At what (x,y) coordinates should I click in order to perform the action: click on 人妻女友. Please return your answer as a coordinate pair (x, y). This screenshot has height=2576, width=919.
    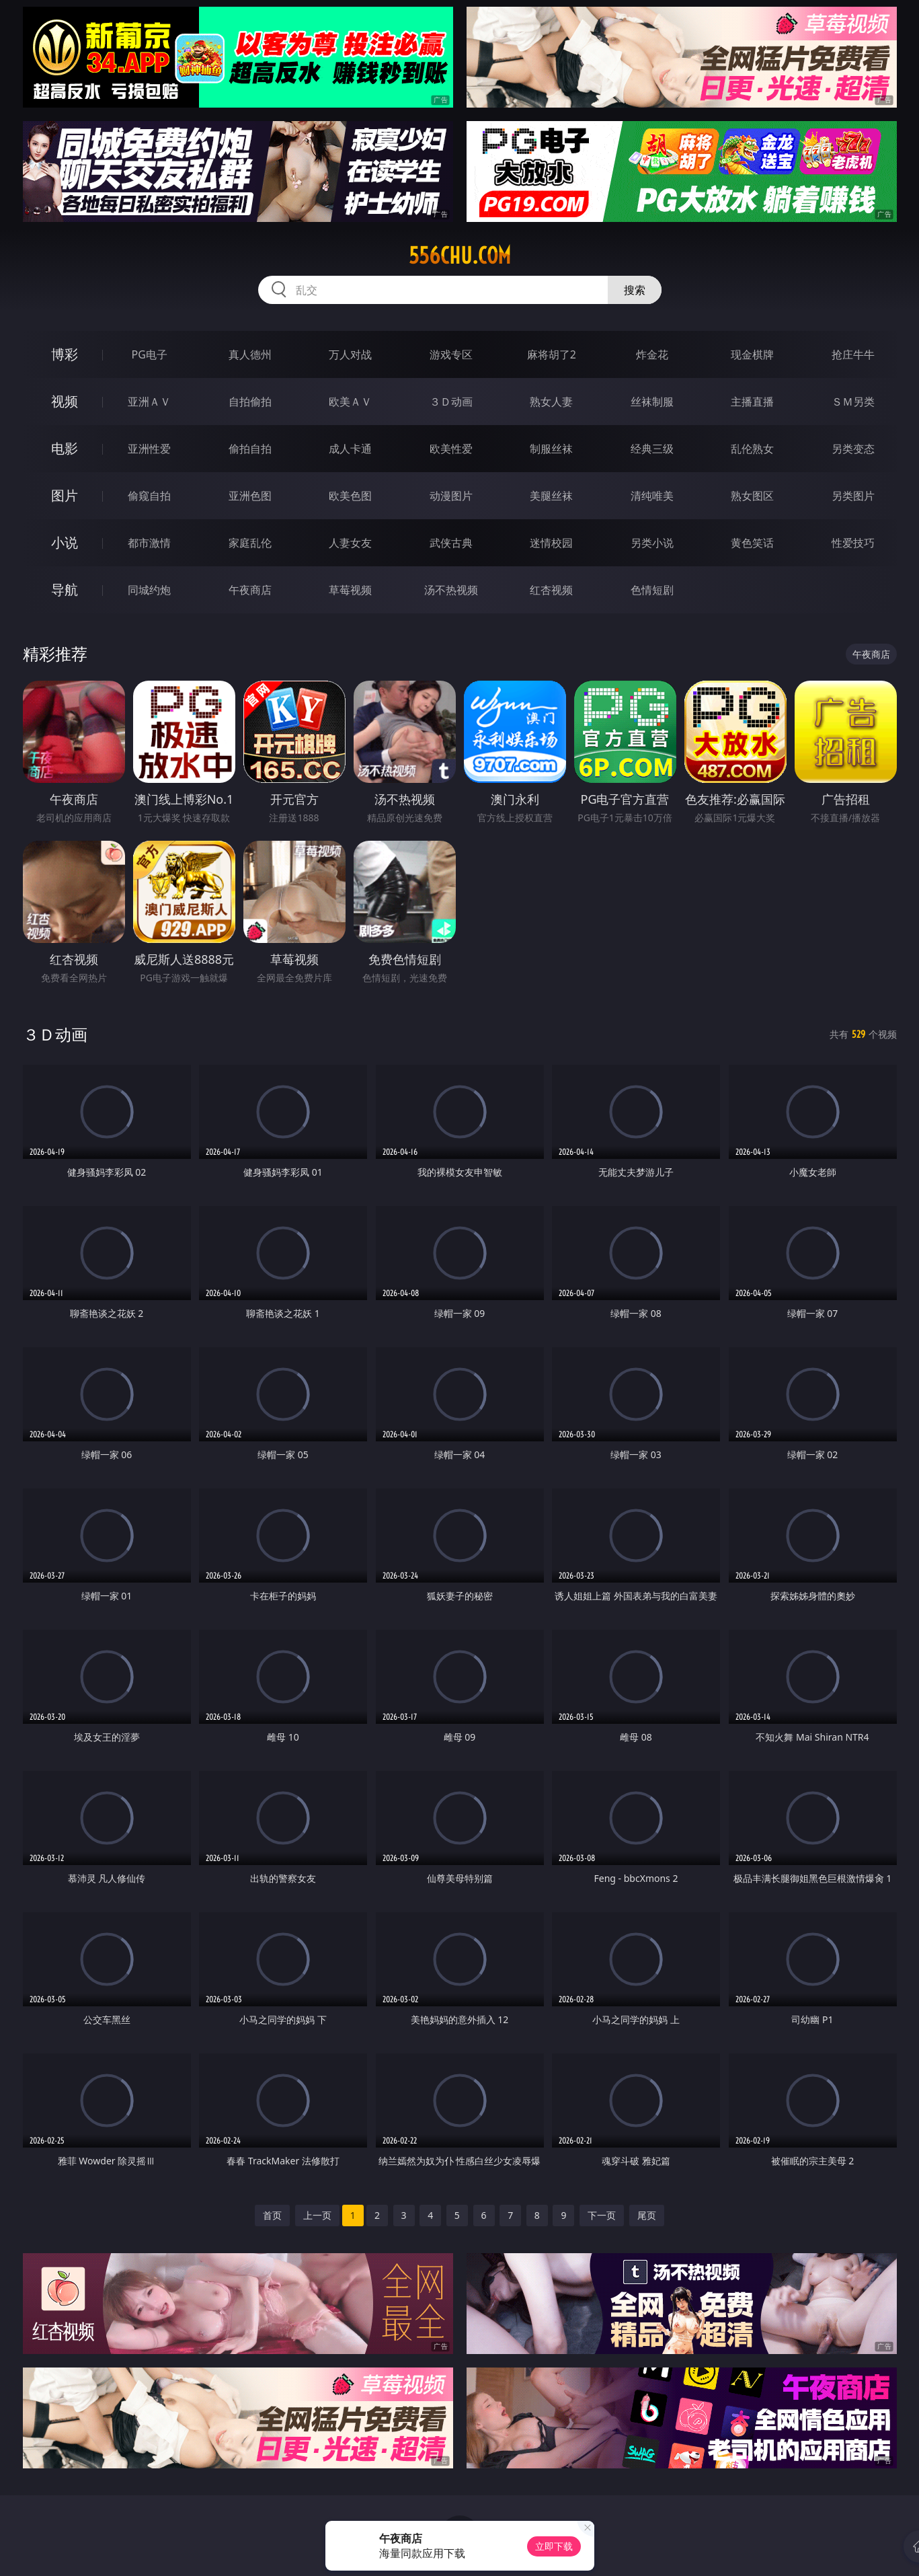
    Looking at the image, I should click on (350, 542).